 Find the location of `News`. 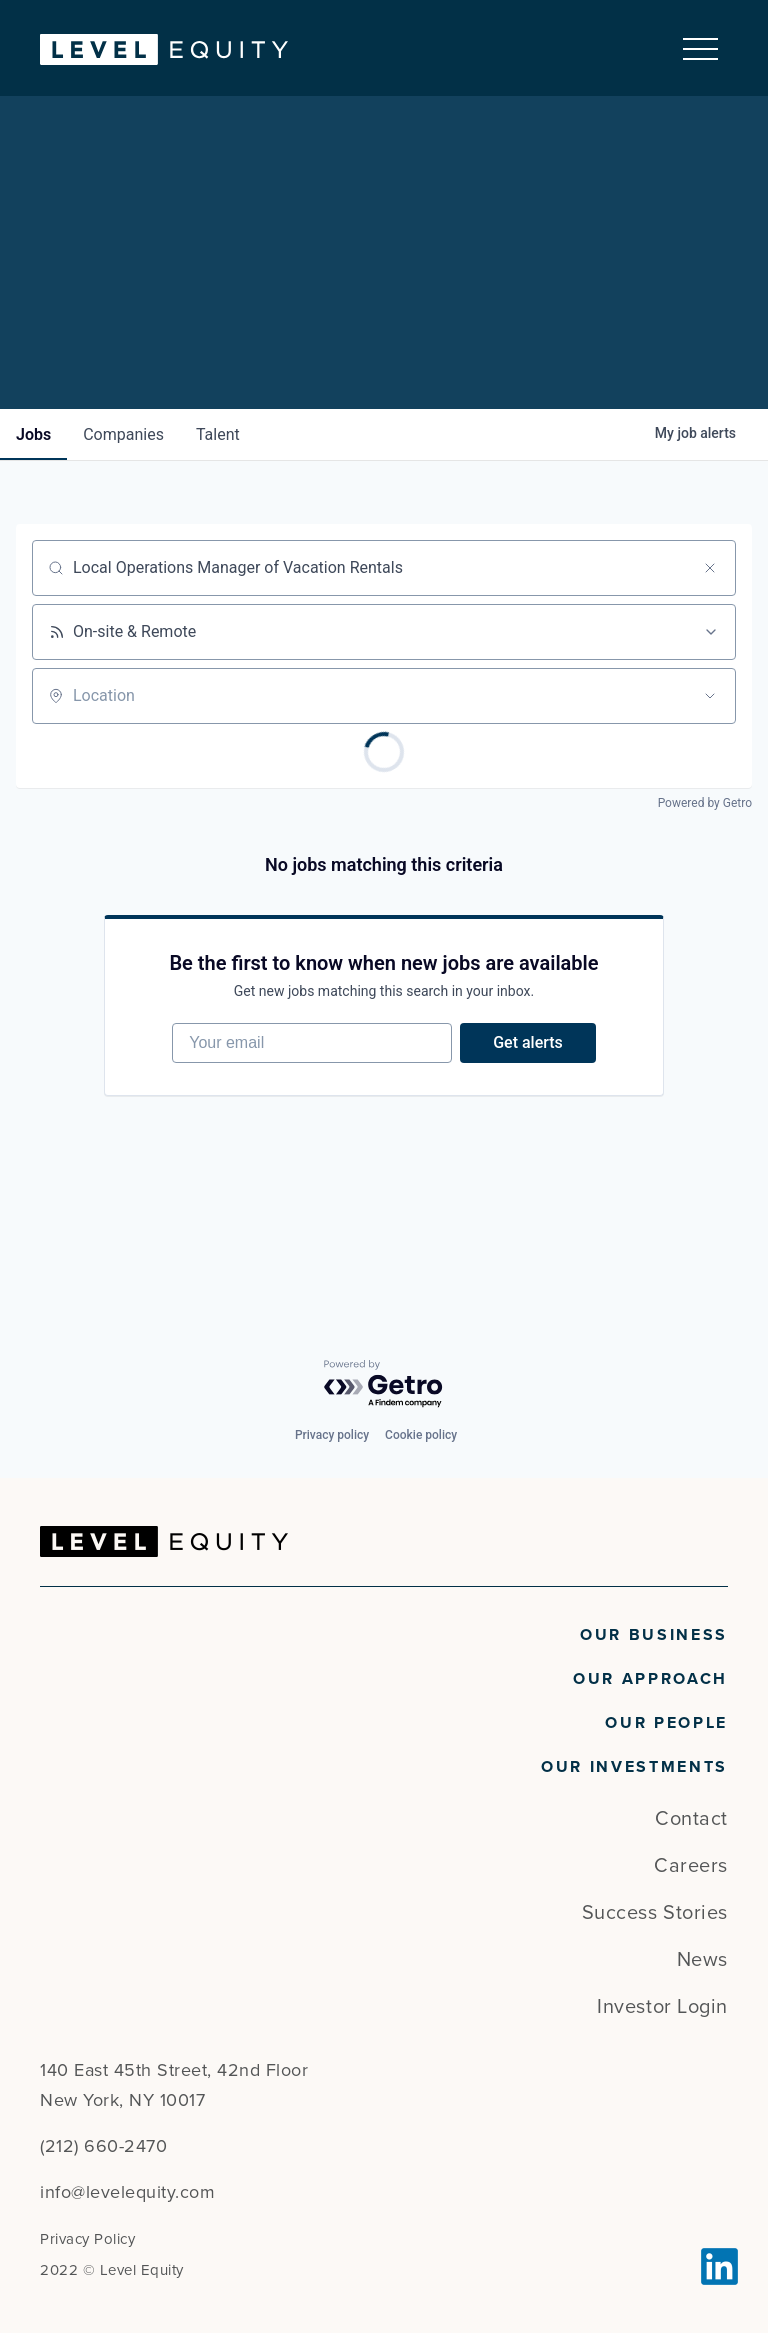

News is located at coordinates (702, 1960).